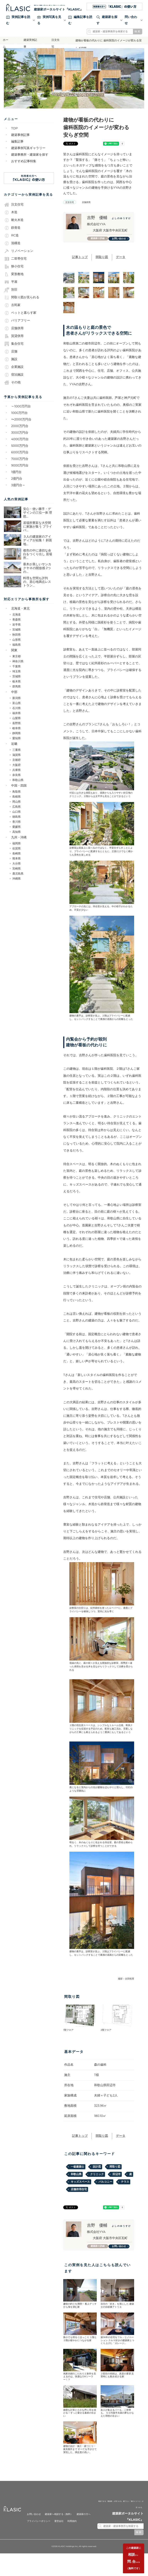 Image resolution: width=148 pixels, height=2576 pixels. I want to click on 山梨県, so click(16, 724).